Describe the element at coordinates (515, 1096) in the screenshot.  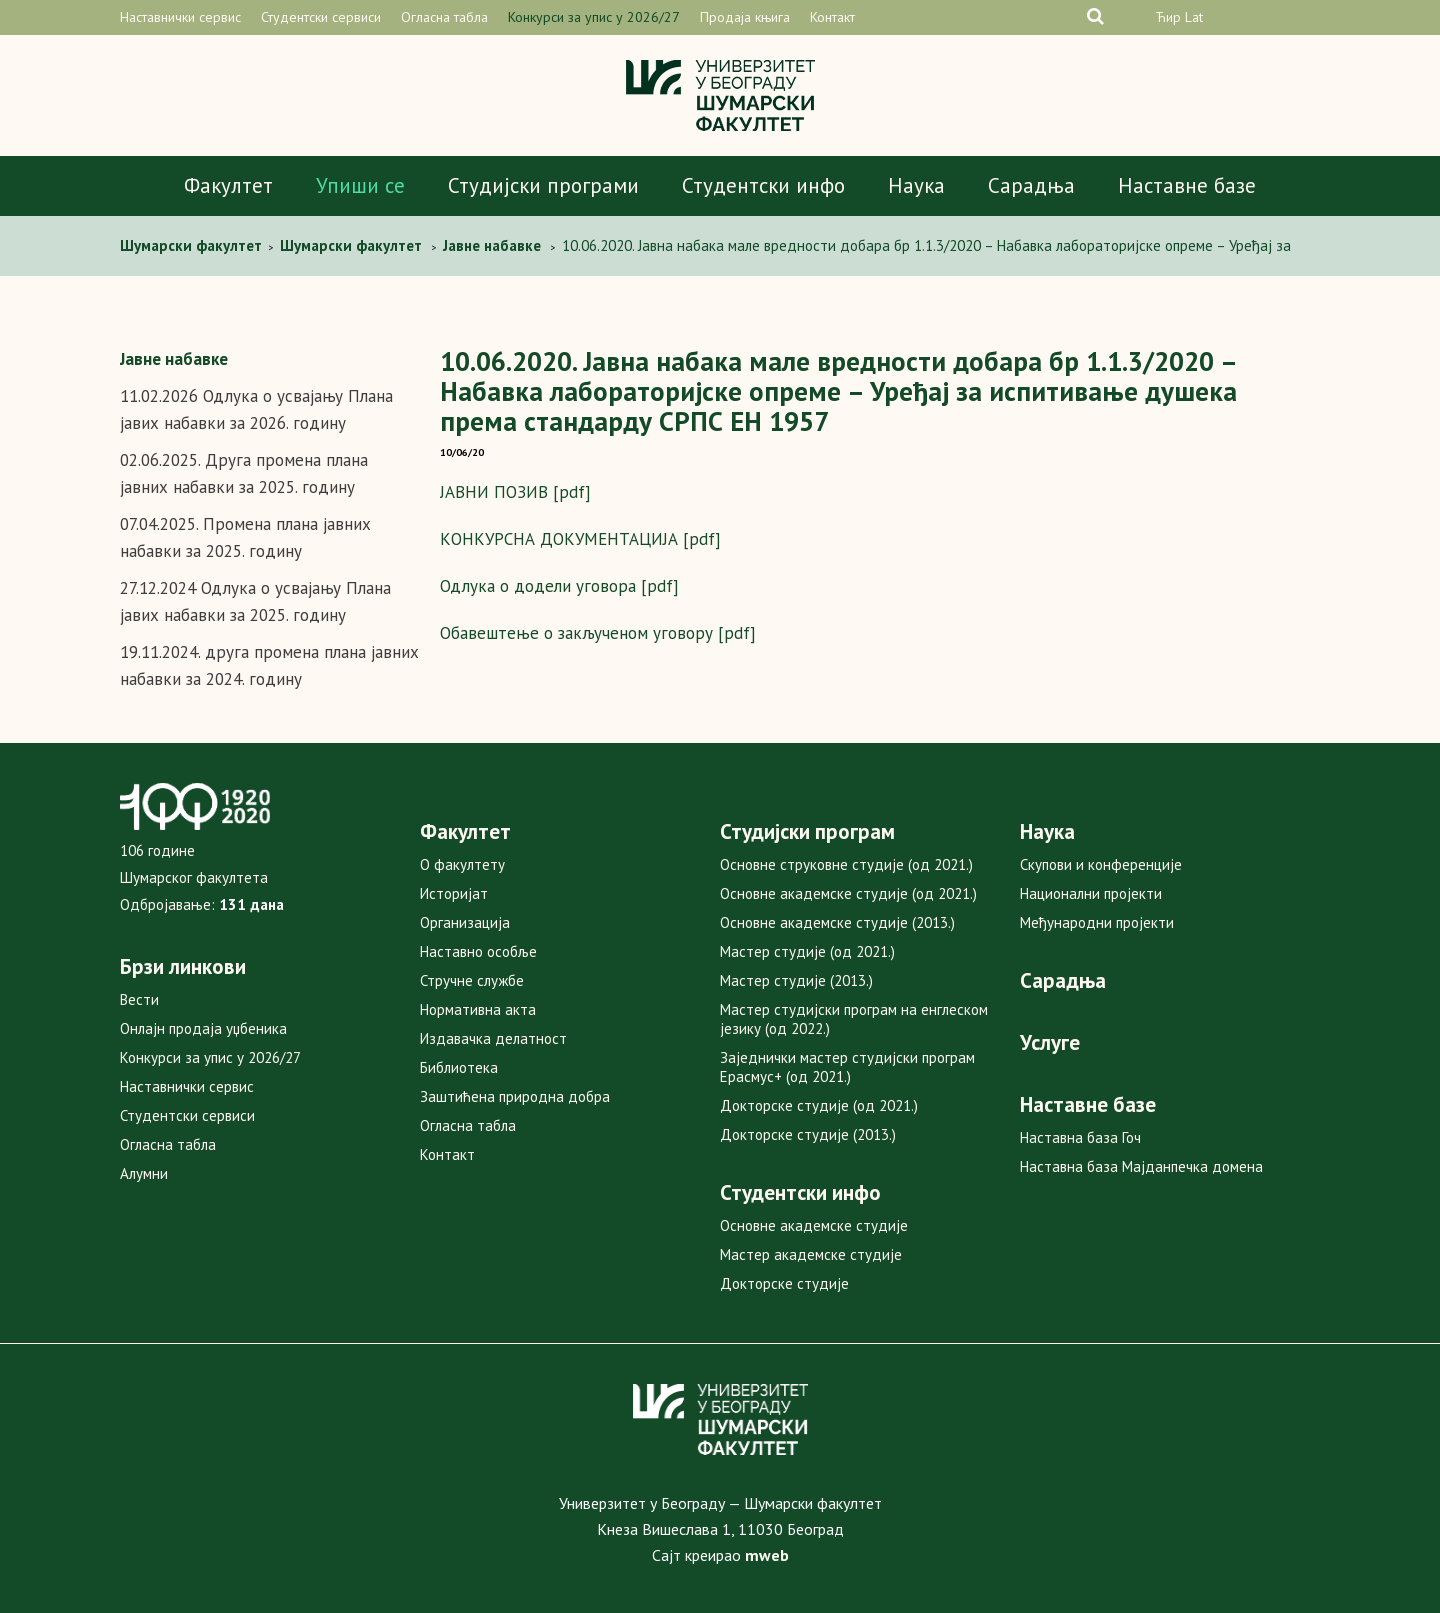
I see `Заштићена природна добра` at that location.